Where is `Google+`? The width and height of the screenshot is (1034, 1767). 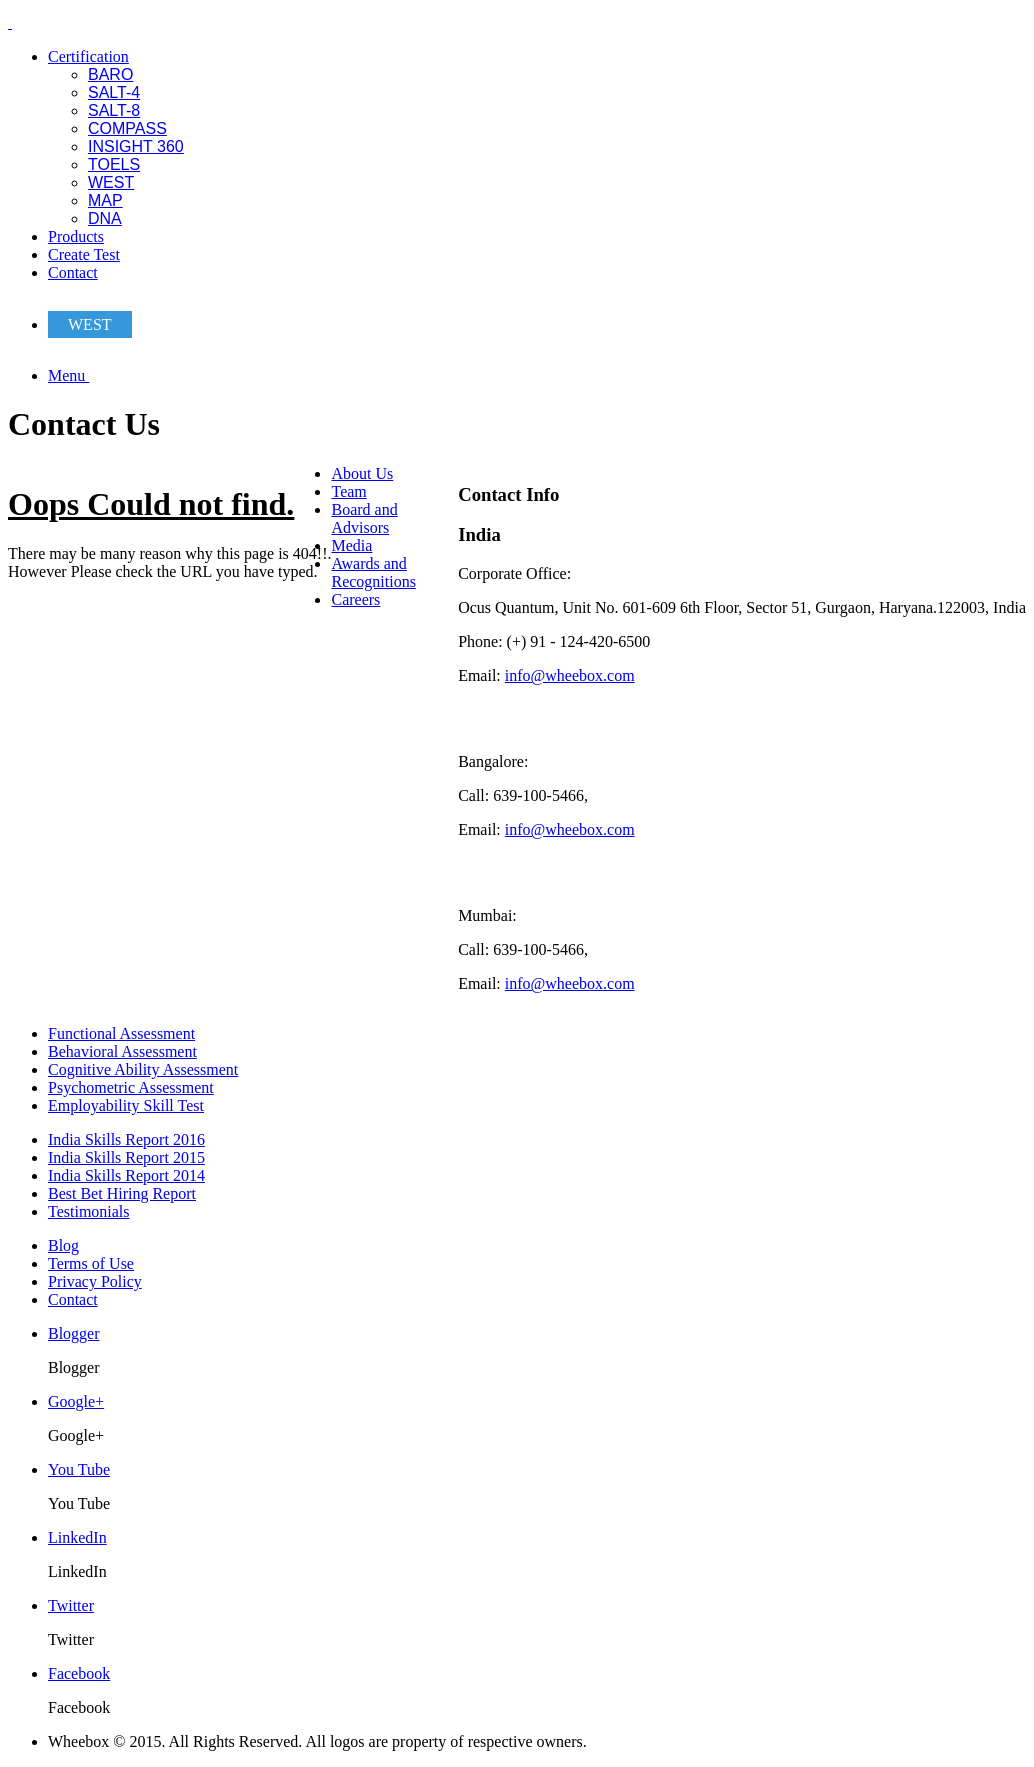 Google+ is located at coordinates (76, 1401).